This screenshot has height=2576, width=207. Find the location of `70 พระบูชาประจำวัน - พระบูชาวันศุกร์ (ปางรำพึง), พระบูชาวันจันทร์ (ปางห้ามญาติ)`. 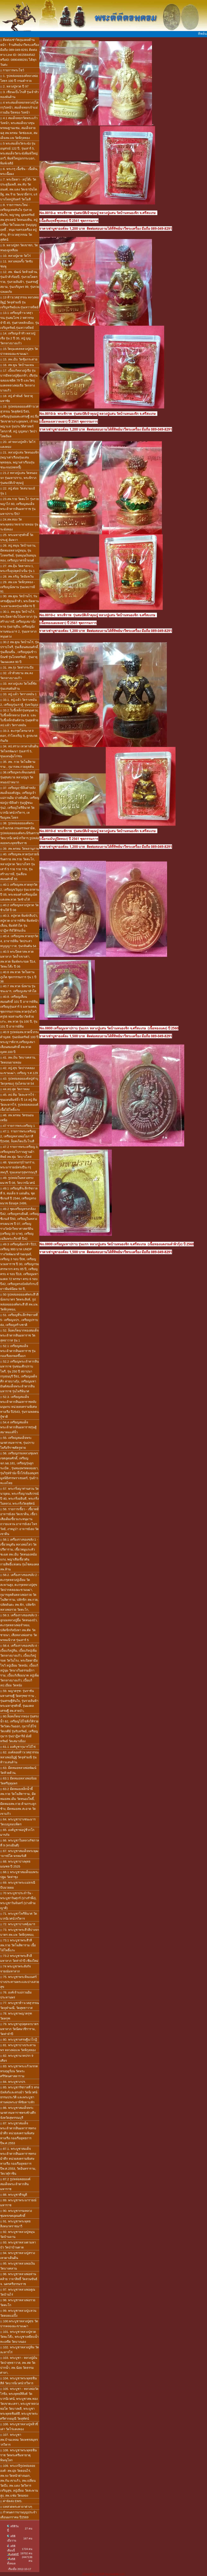

70 พระบูชาประจำวัน - พระบูชาวันศุกร์ (ปางรำพึง), พระบูชาวันจันทร์ (ปางห้ามญาติ) is located at coordinates (18, 1900).